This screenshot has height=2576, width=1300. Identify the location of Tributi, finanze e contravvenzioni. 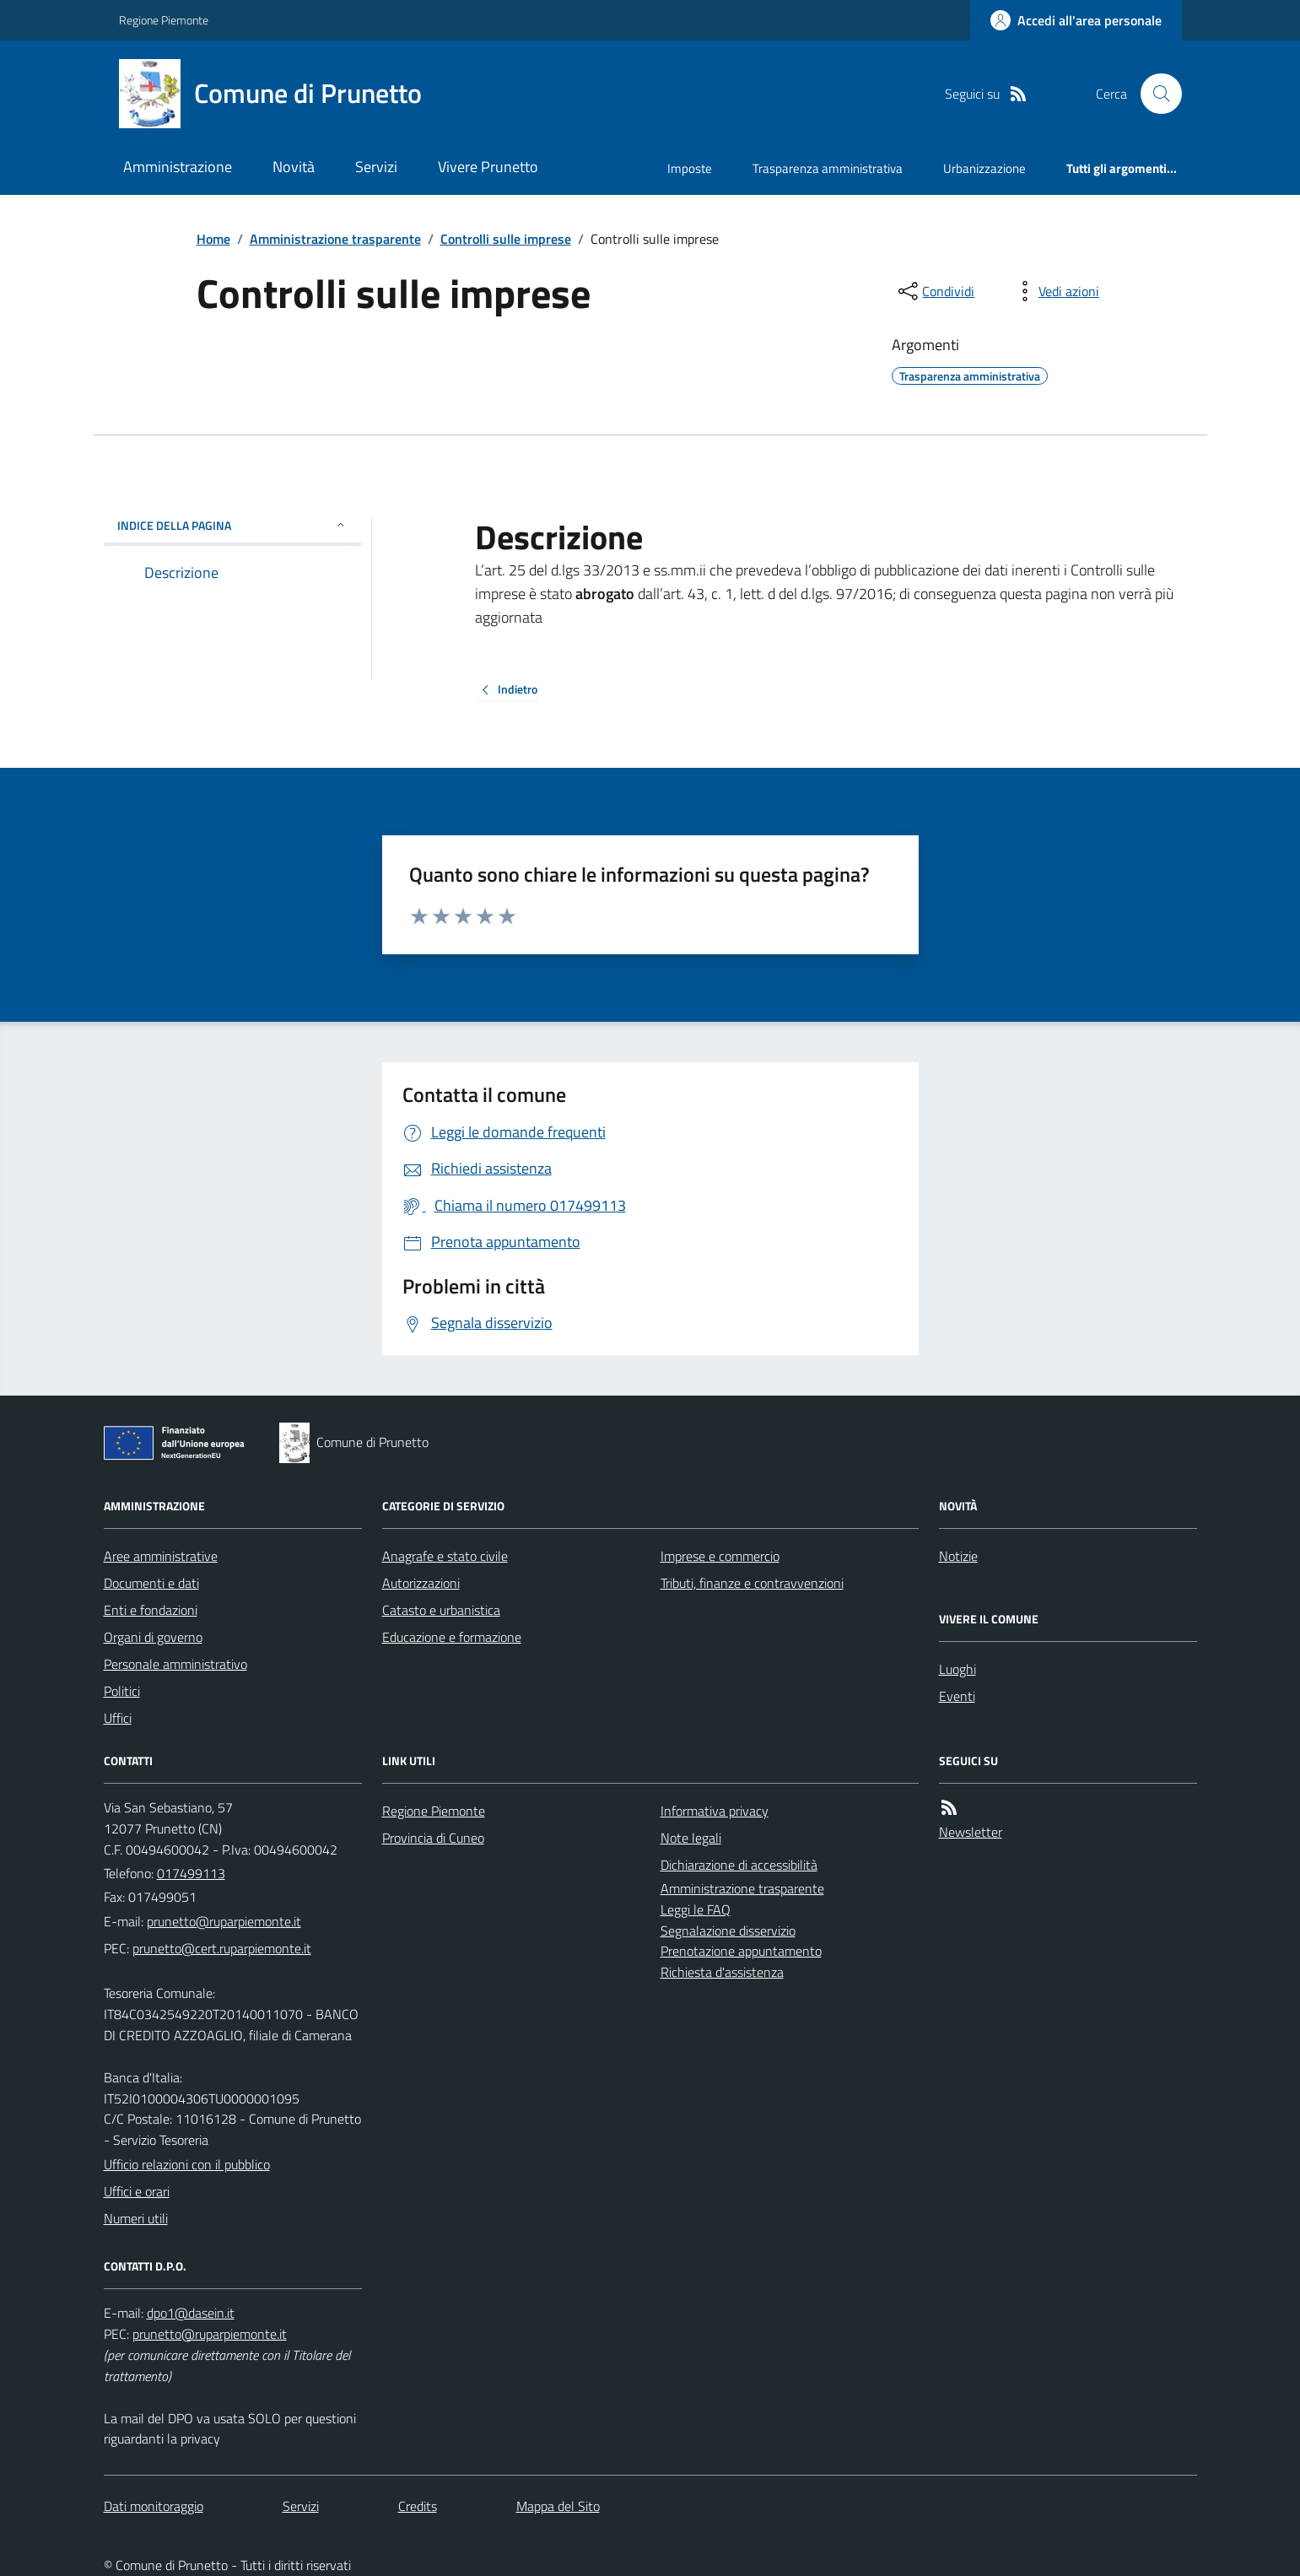
(752, 1583).